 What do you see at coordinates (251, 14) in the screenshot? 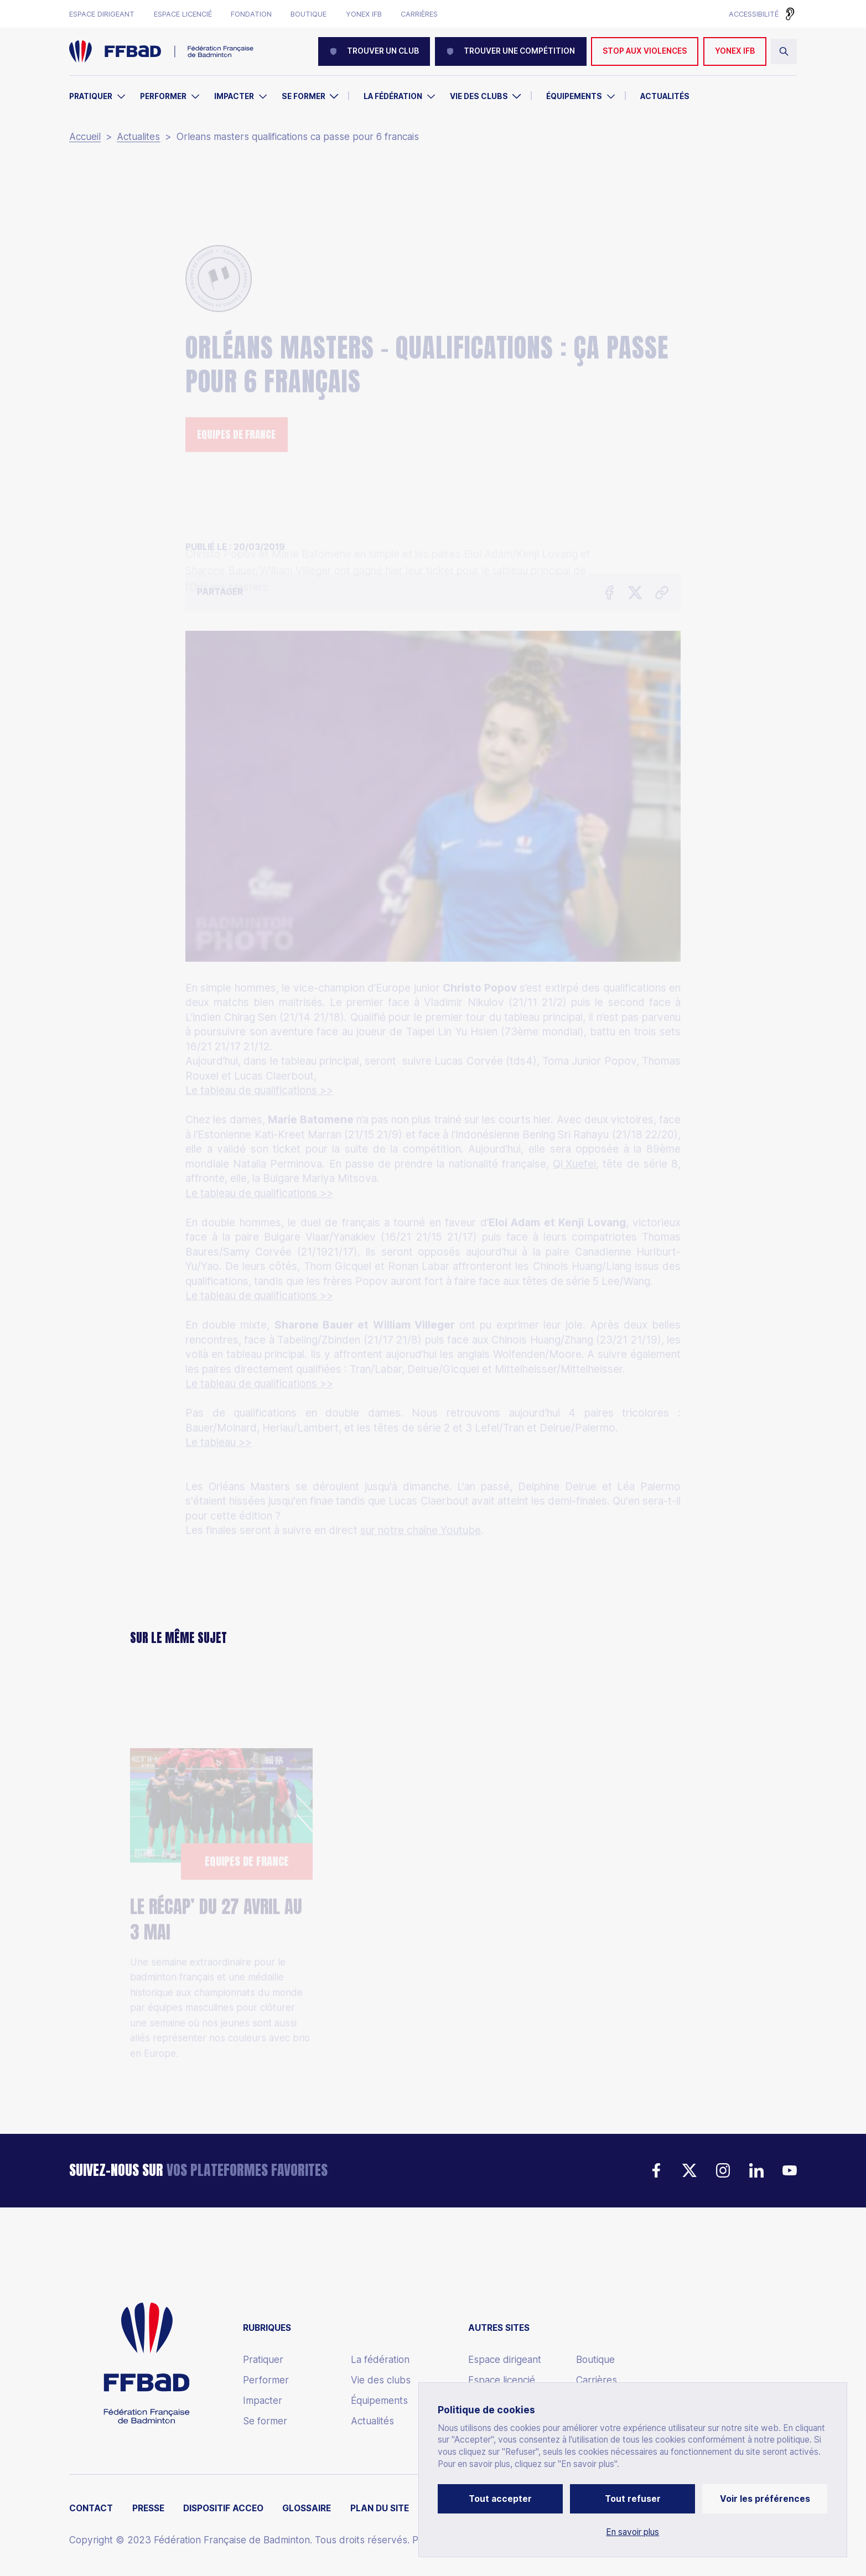
I see `Fondation` at bounding box center [251, 14].